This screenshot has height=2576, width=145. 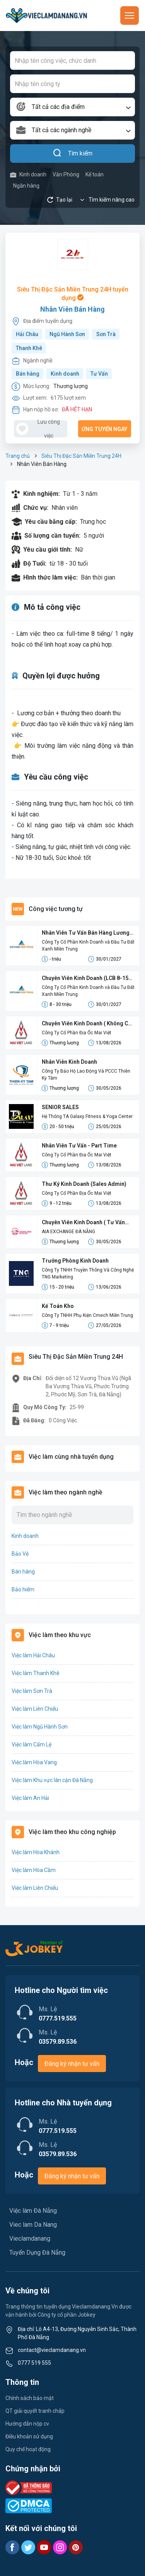 What do you see at coordinates (52, 1780) in the screenshot?
I see `Việc làm Khu vực lân cận Đà Nẵng` at bounding box center [52, 1780].